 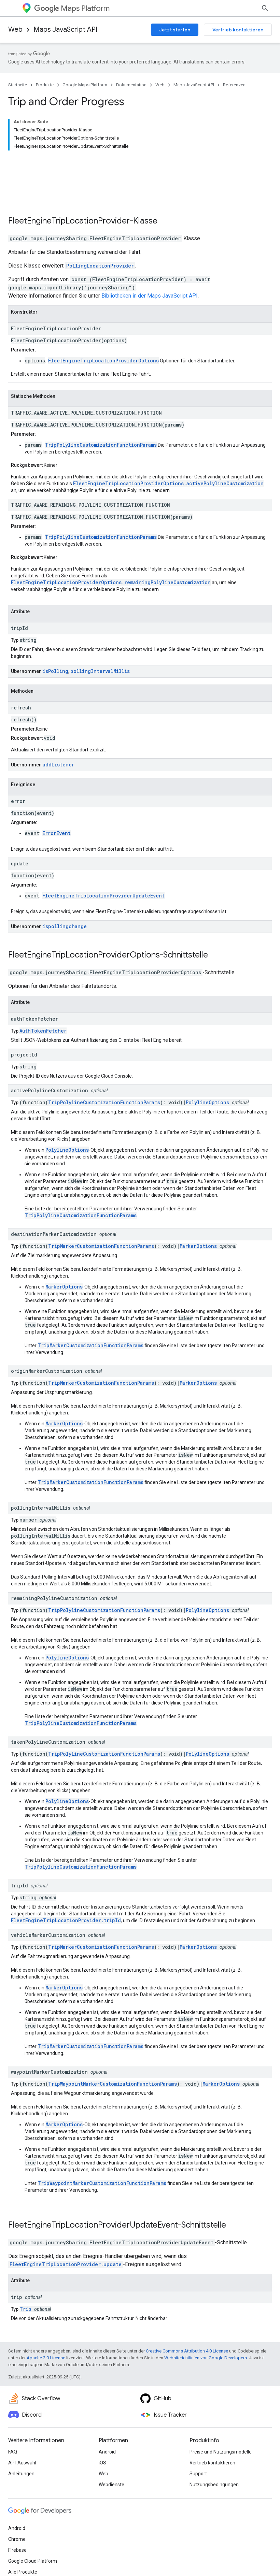 What do you see at coordinates (101, 1202) in the screenshot?
I see `TripMarkerCustomizationFunctionParams` at bounding box center [101, 1202].